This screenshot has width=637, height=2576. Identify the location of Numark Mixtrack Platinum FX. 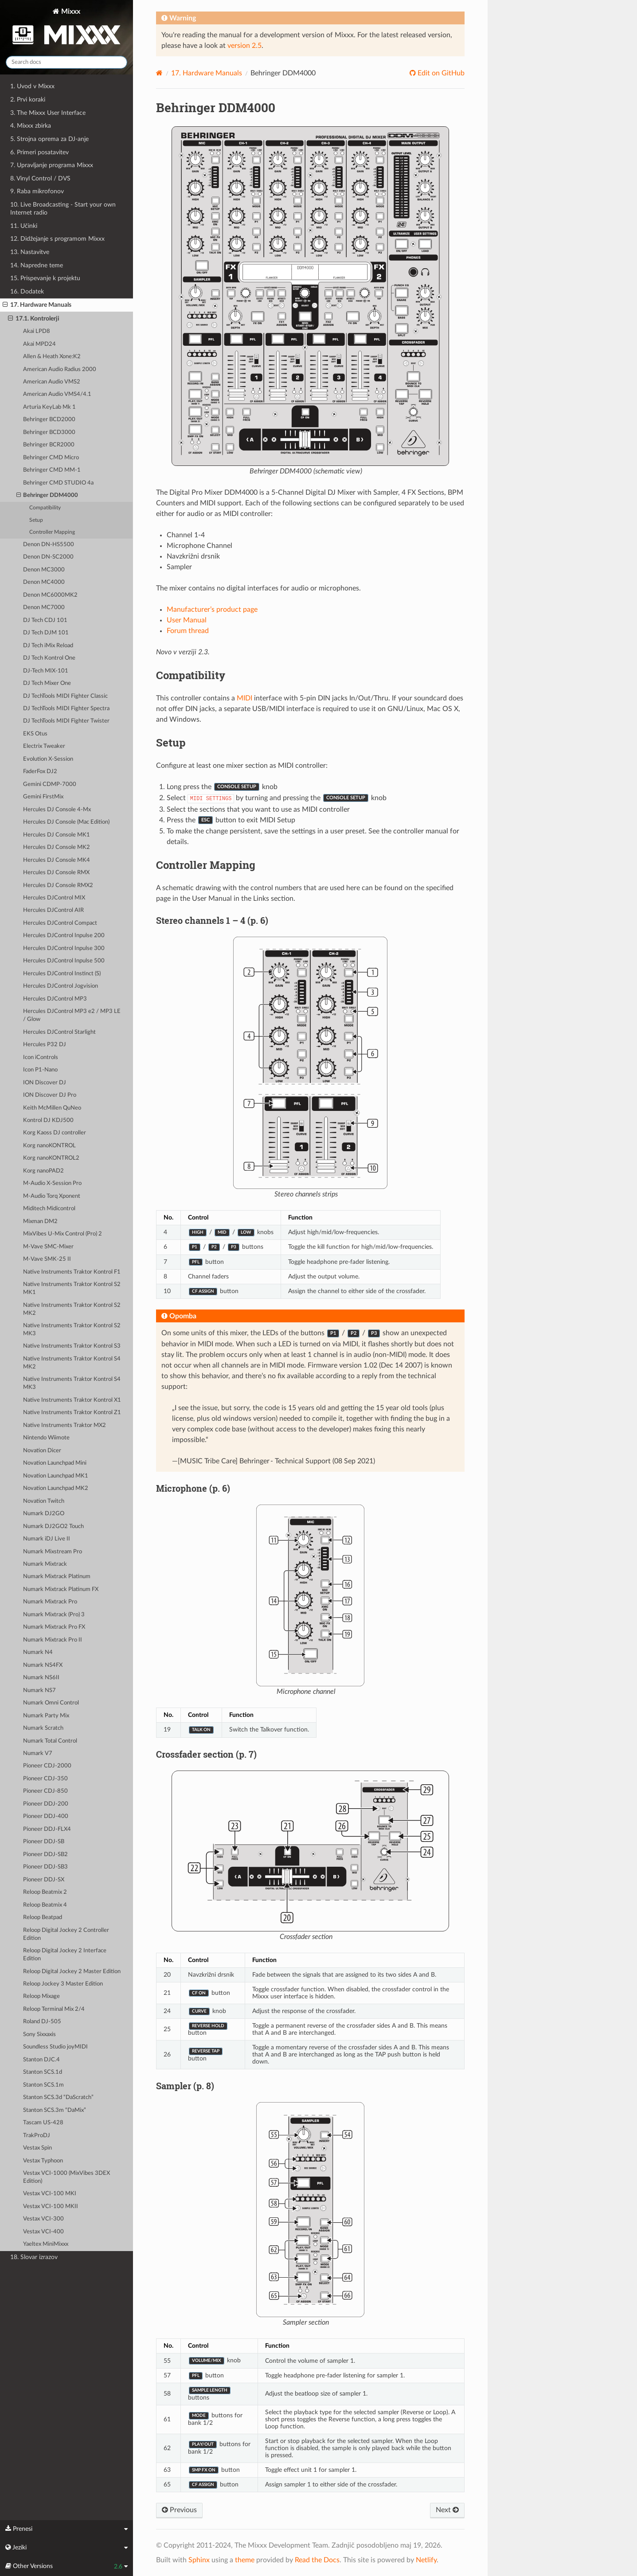
(60, 1589).